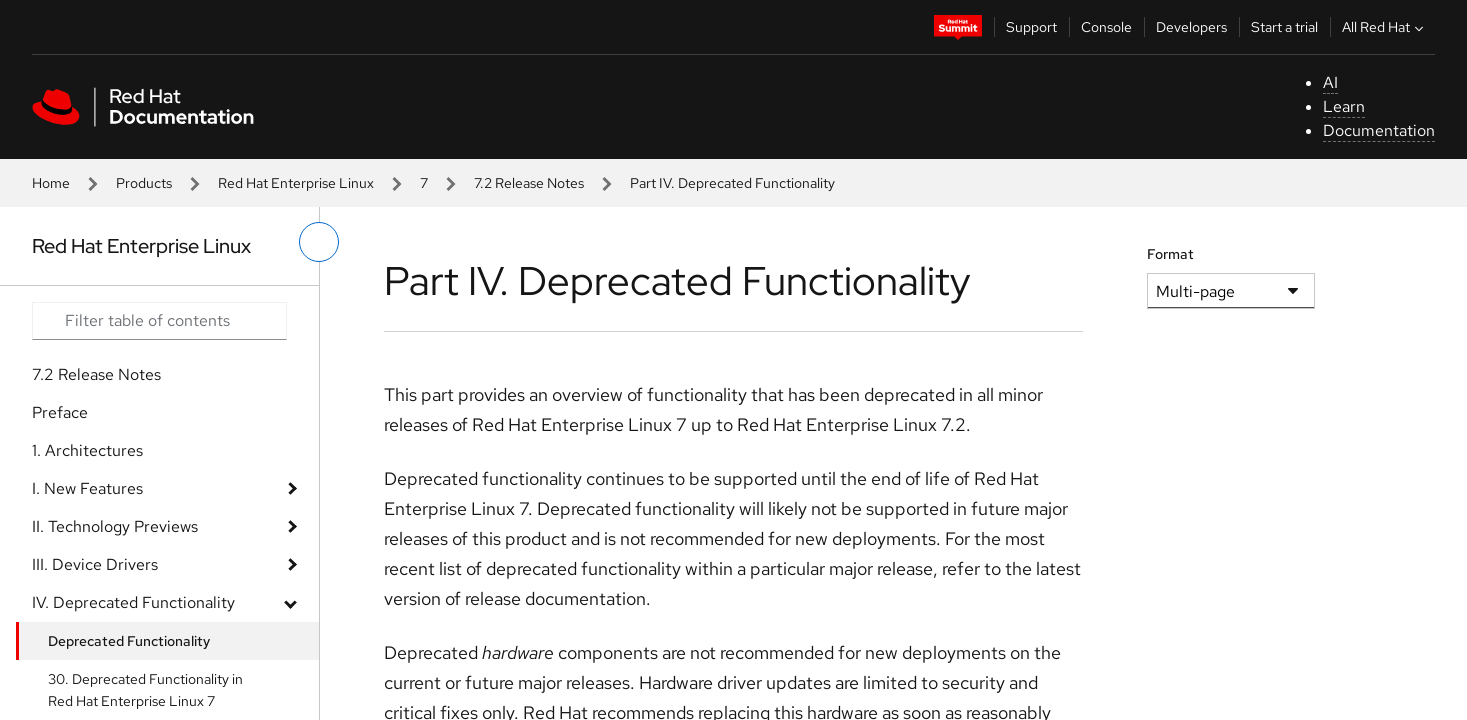 This screenshot has height=720, width=1467. What do you see at coordinates (129, 641) in the screenshot?
I see `Deprecated Functionality` at bounding box center [129, 641].